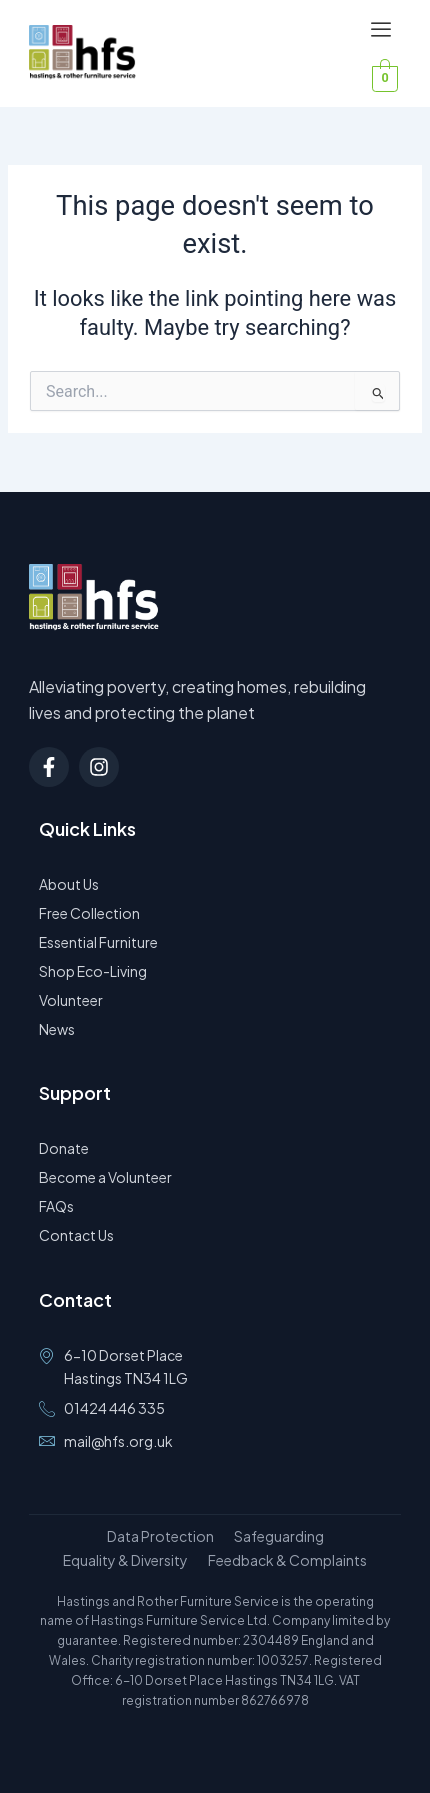  I want to click on [offcanvas-menu], so click(381, 30).